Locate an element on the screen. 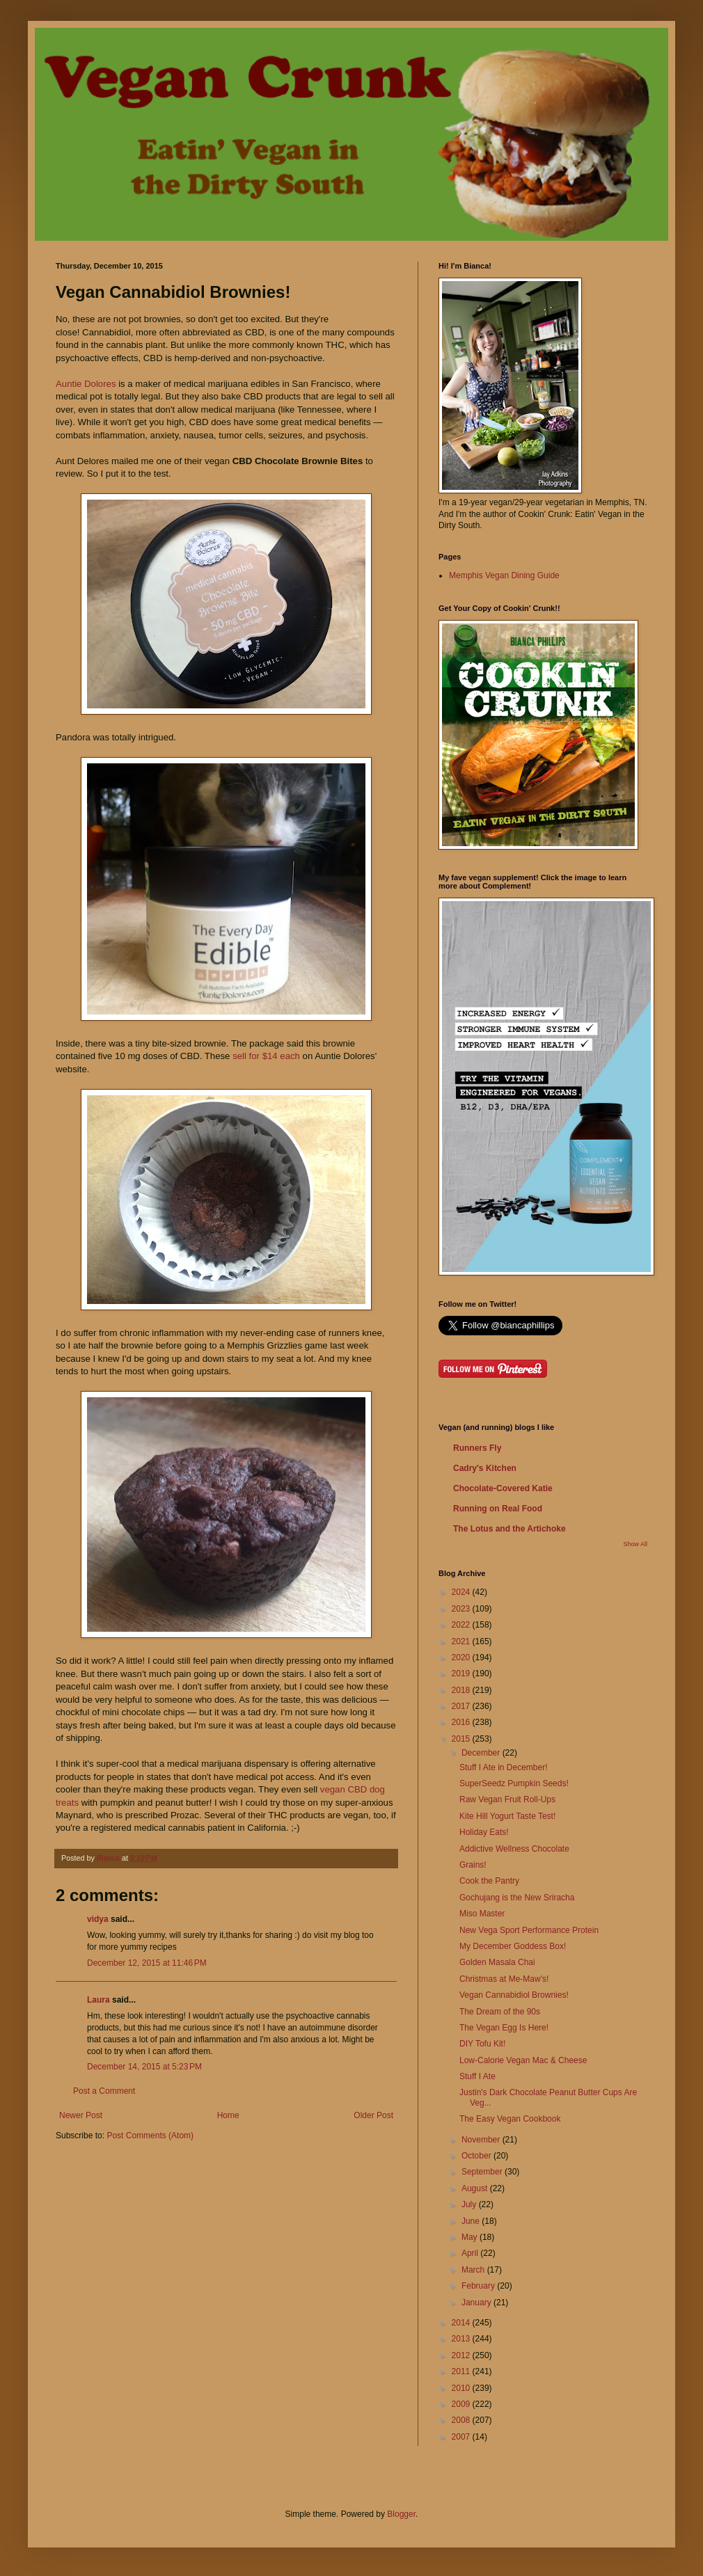 The width and height of the screenshot is (703, 2576). Holiday Eats! is located at coordinates (484, 1832).